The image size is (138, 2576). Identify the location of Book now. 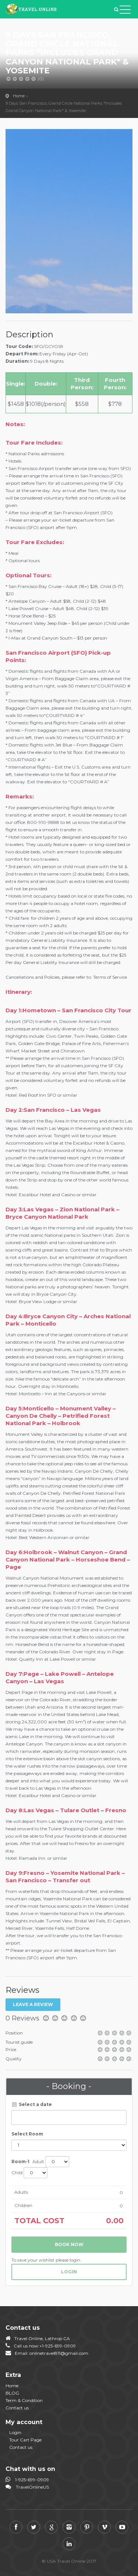
(69, 2244).